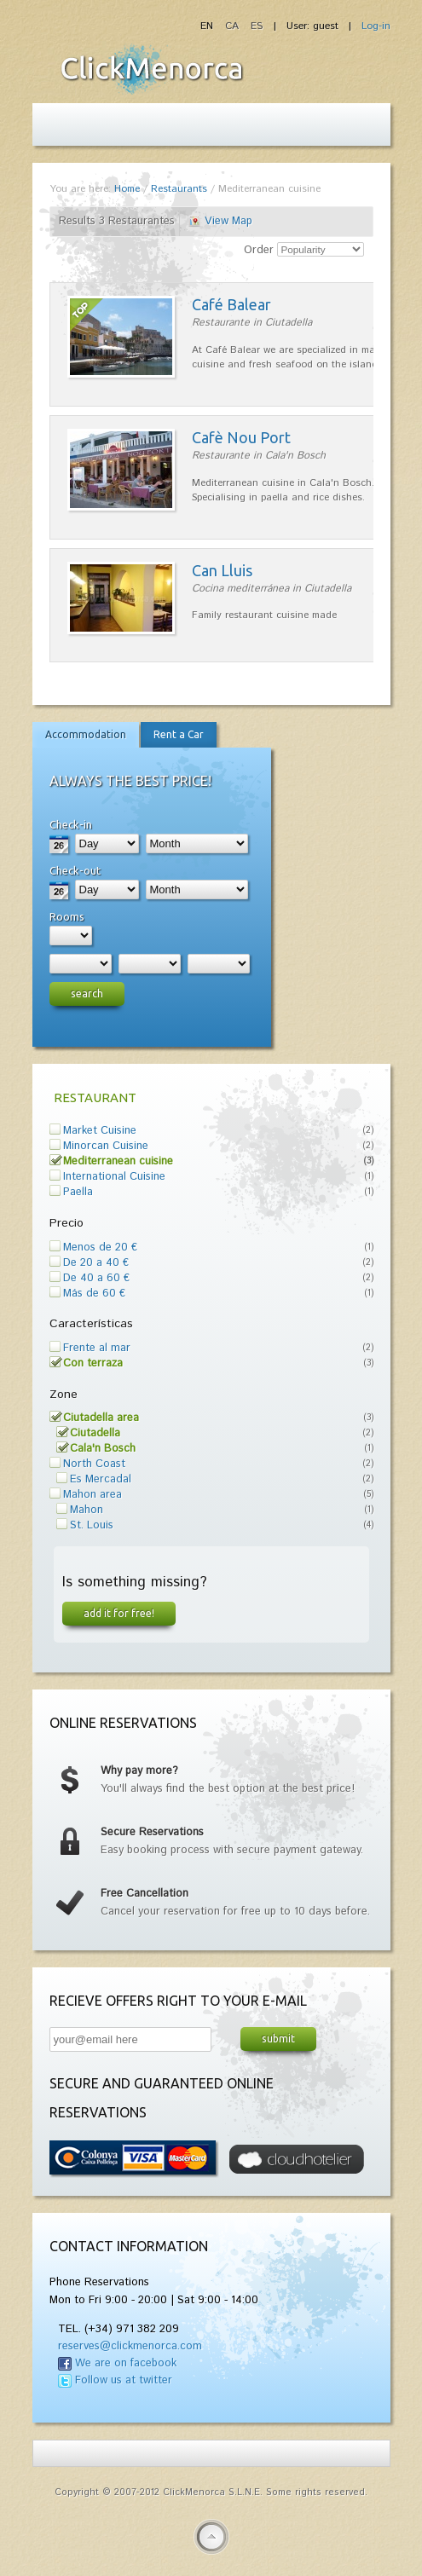  What do you see at coordinates (78, 1192) in the screenshot?
I see `Paella` at bounding box center [78, 1192].